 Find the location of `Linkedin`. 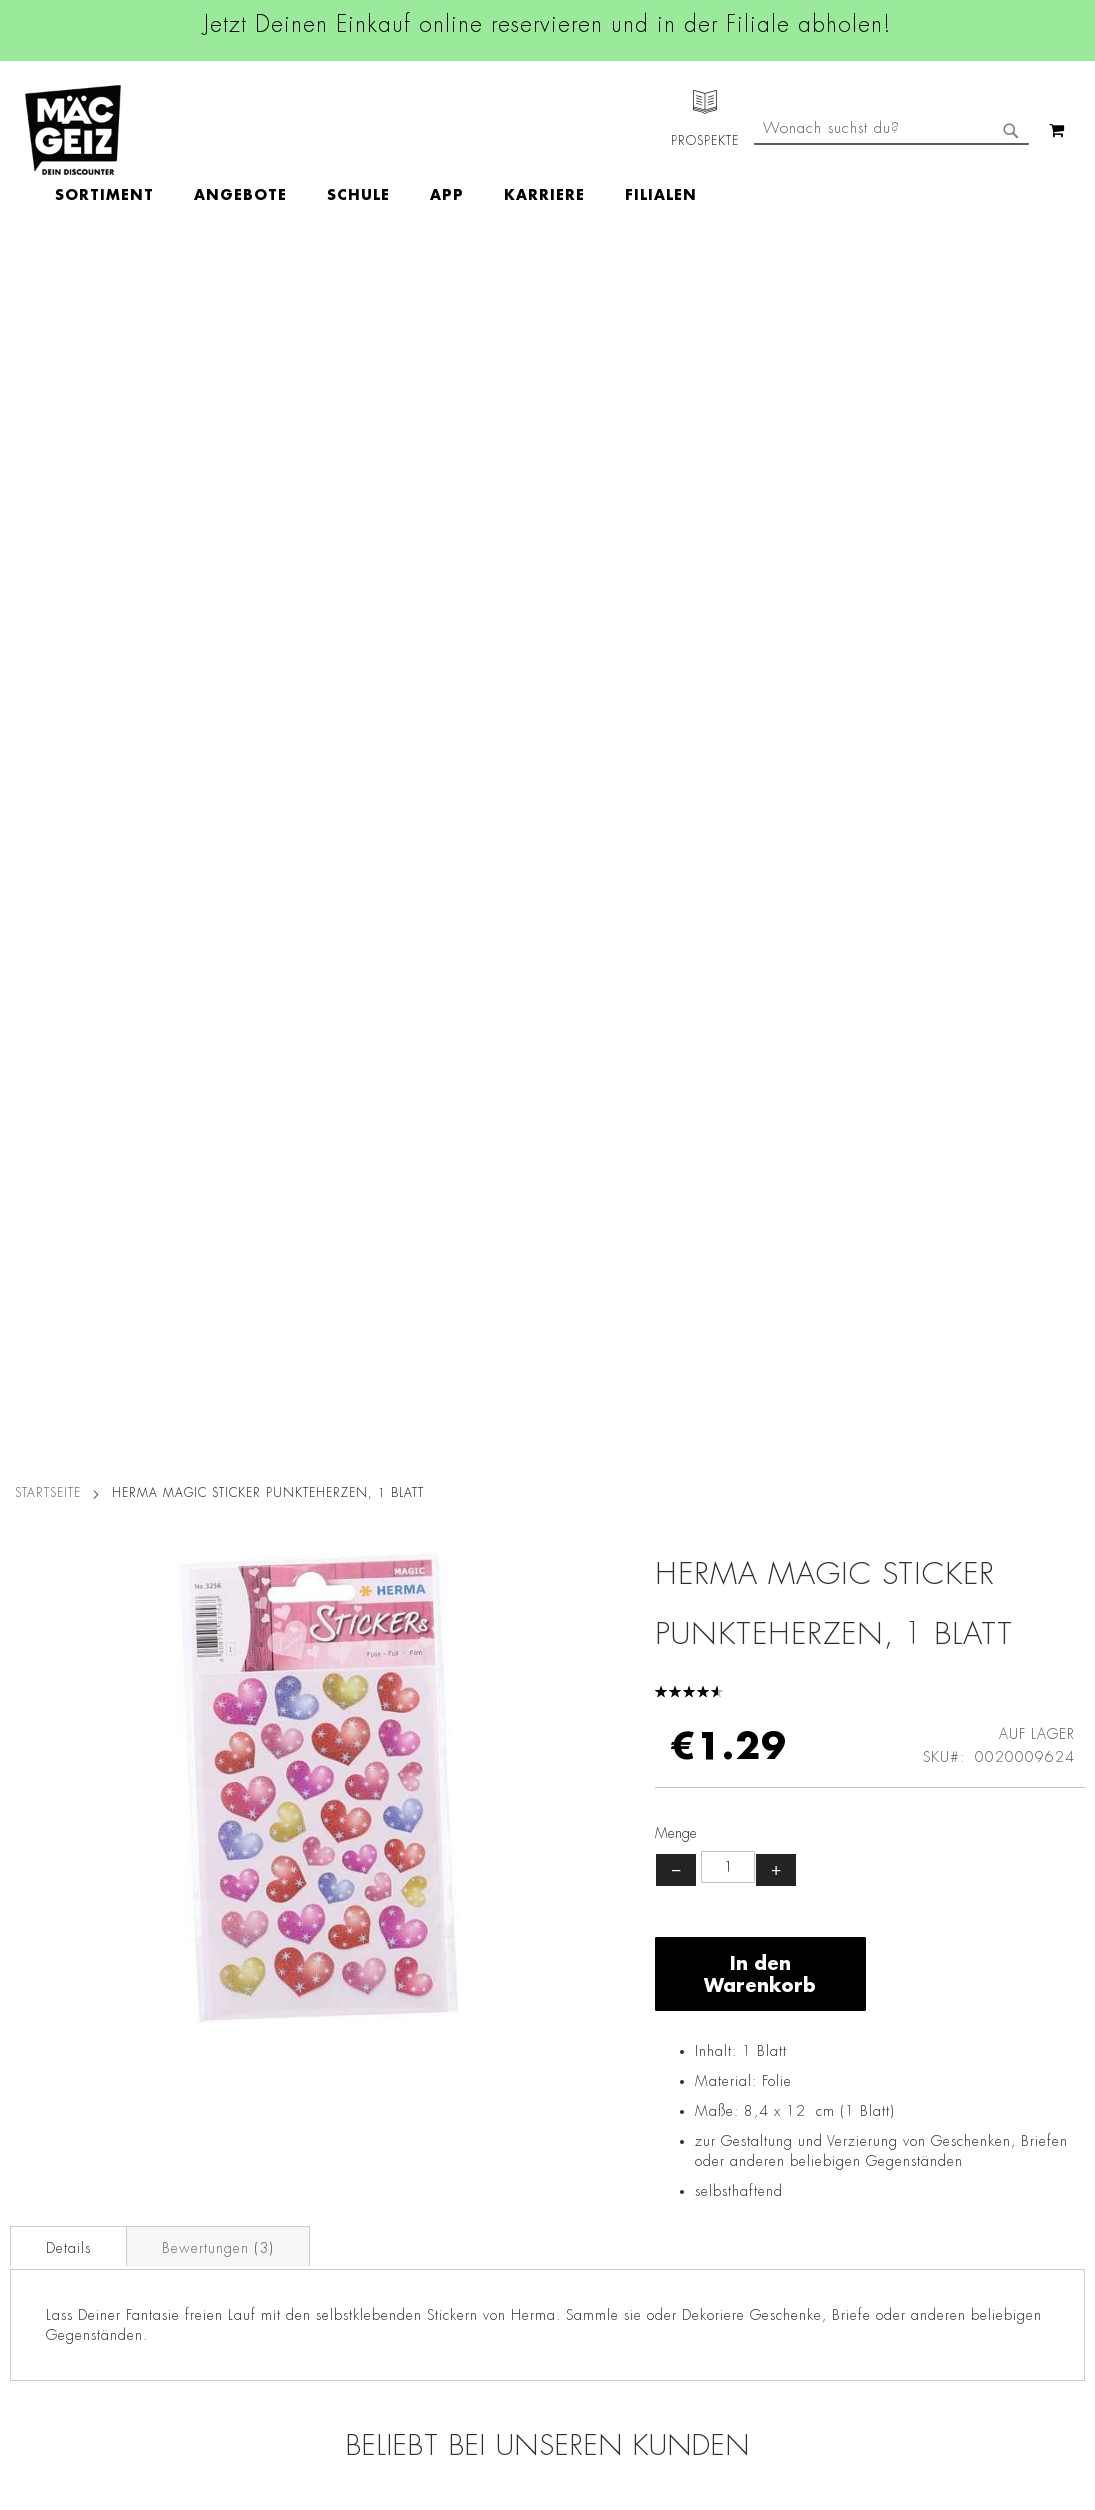

Linkedin is located at coordinates (469, 2056).